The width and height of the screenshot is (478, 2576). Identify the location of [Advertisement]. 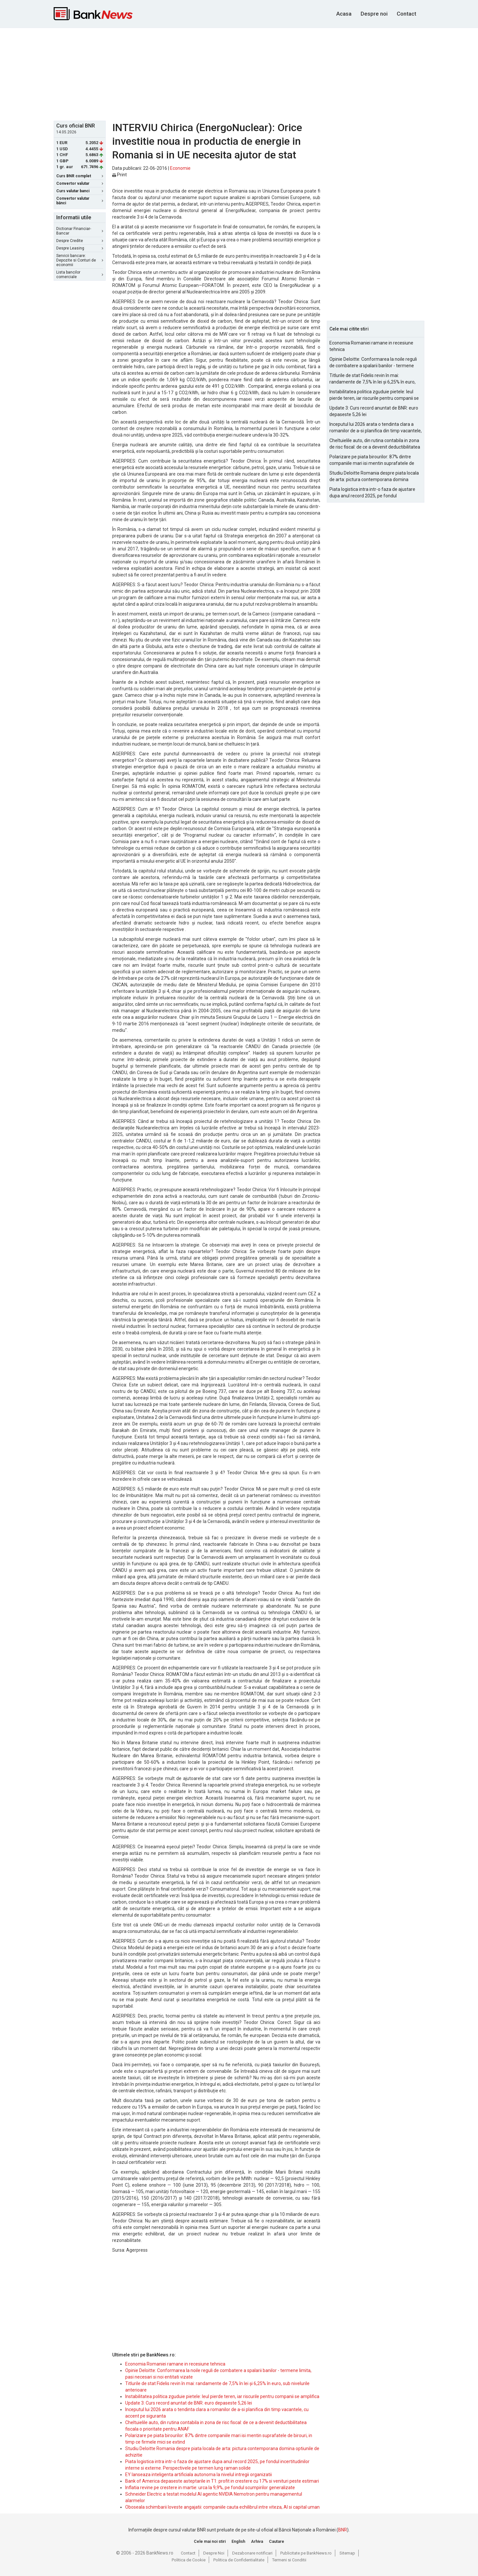
(239, 73).